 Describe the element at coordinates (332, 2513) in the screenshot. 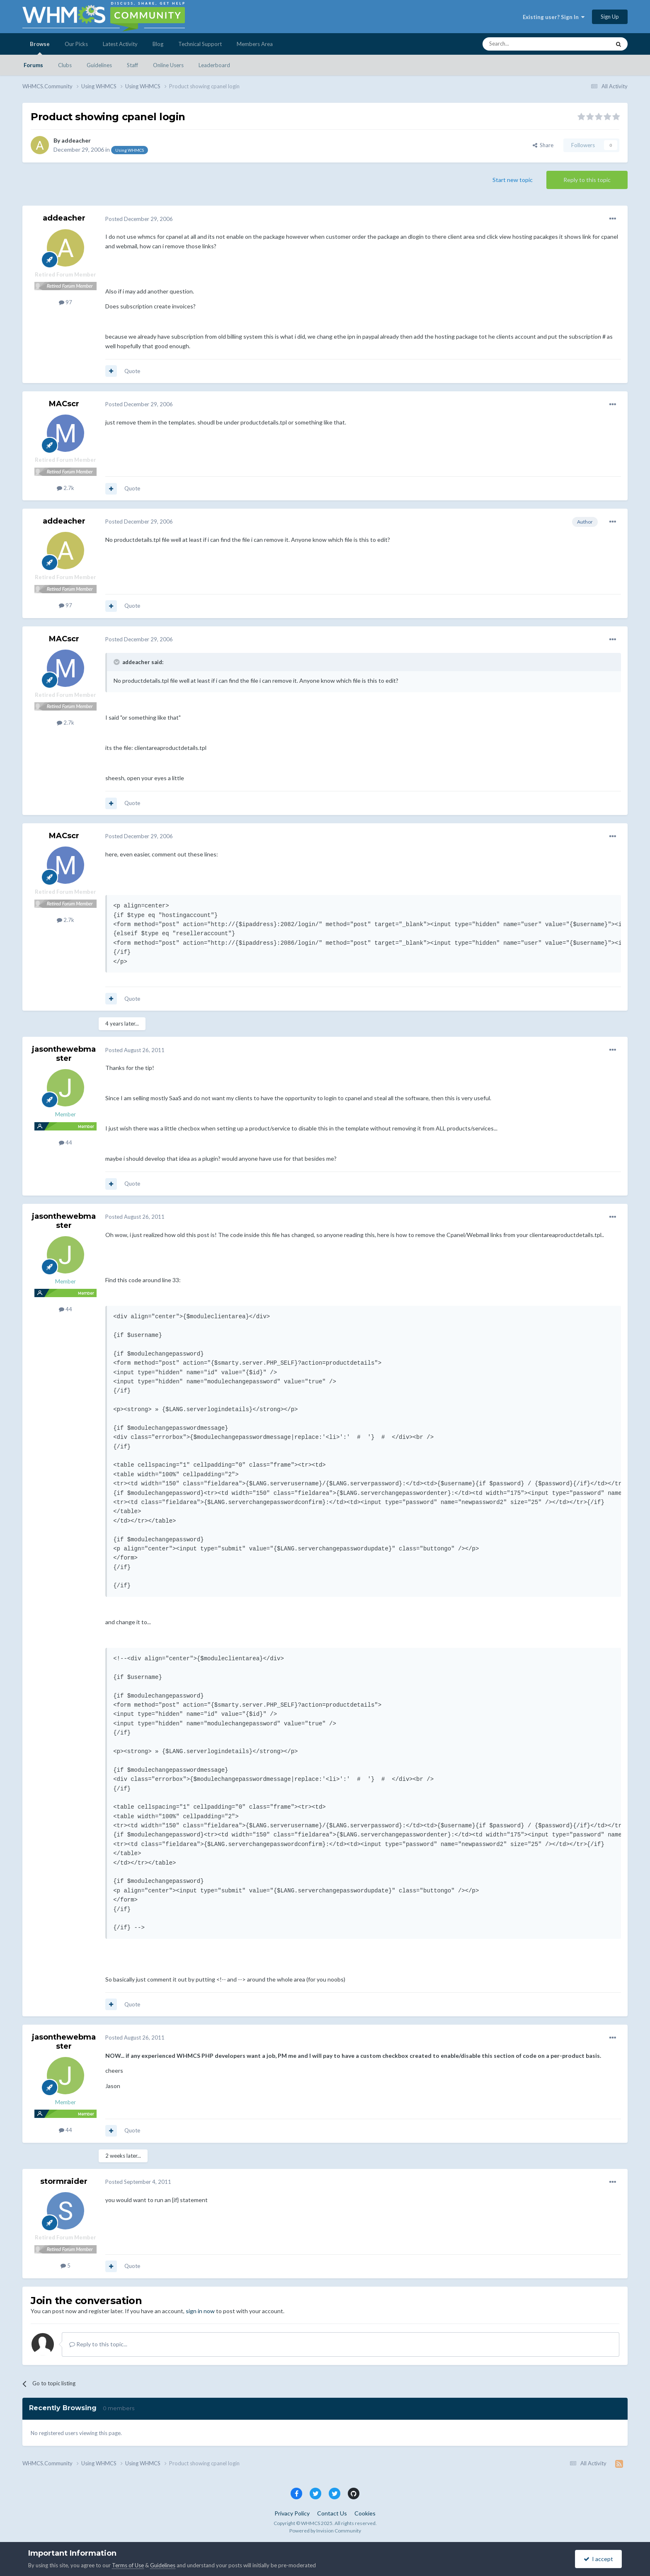

I see `Contact Us` at that location.